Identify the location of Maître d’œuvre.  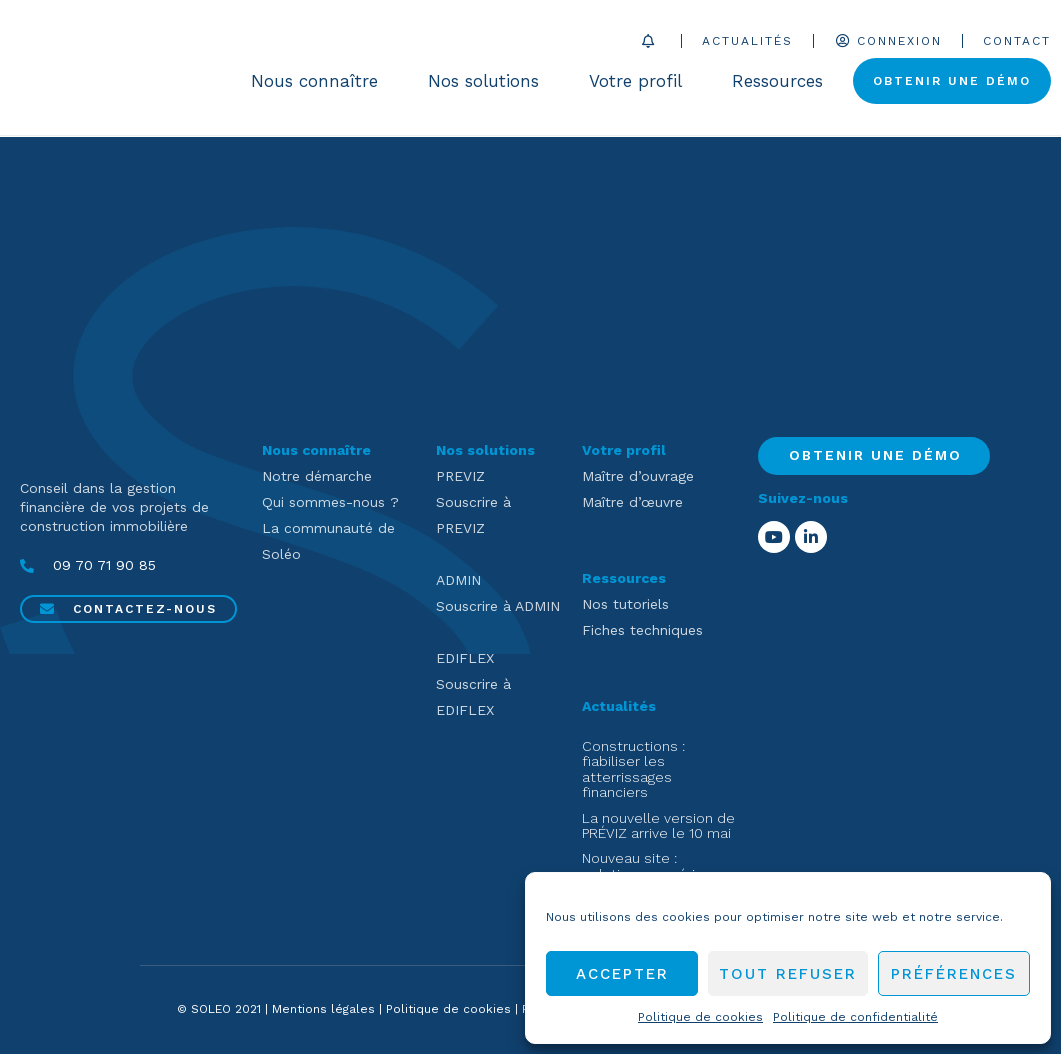
(632, 502).